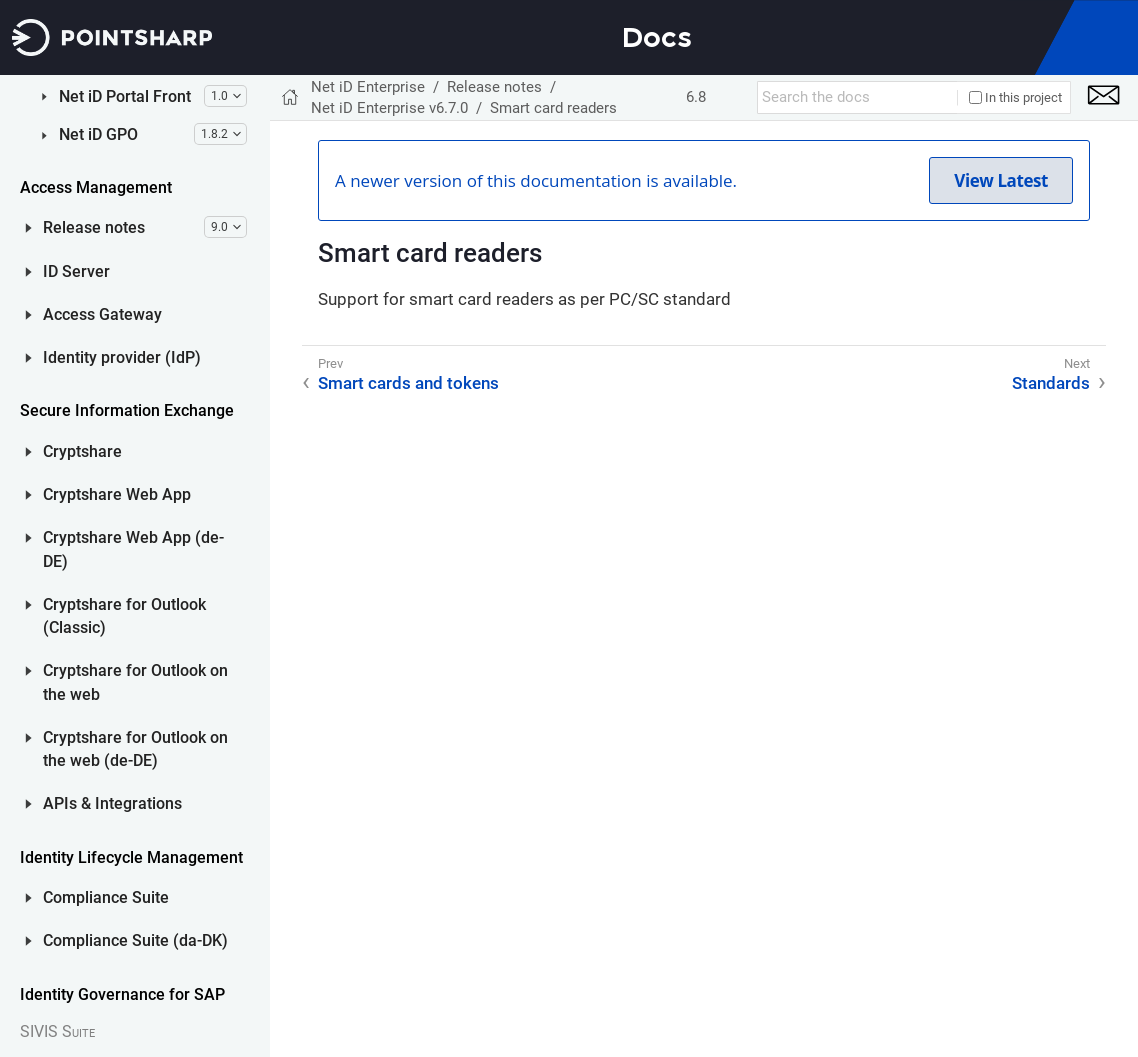 Image resolution: width=1138 pixels, height=1057 pixels. Describe the element at coordinates (82, 735) in the screenshot. I see `Release notes` at that location.